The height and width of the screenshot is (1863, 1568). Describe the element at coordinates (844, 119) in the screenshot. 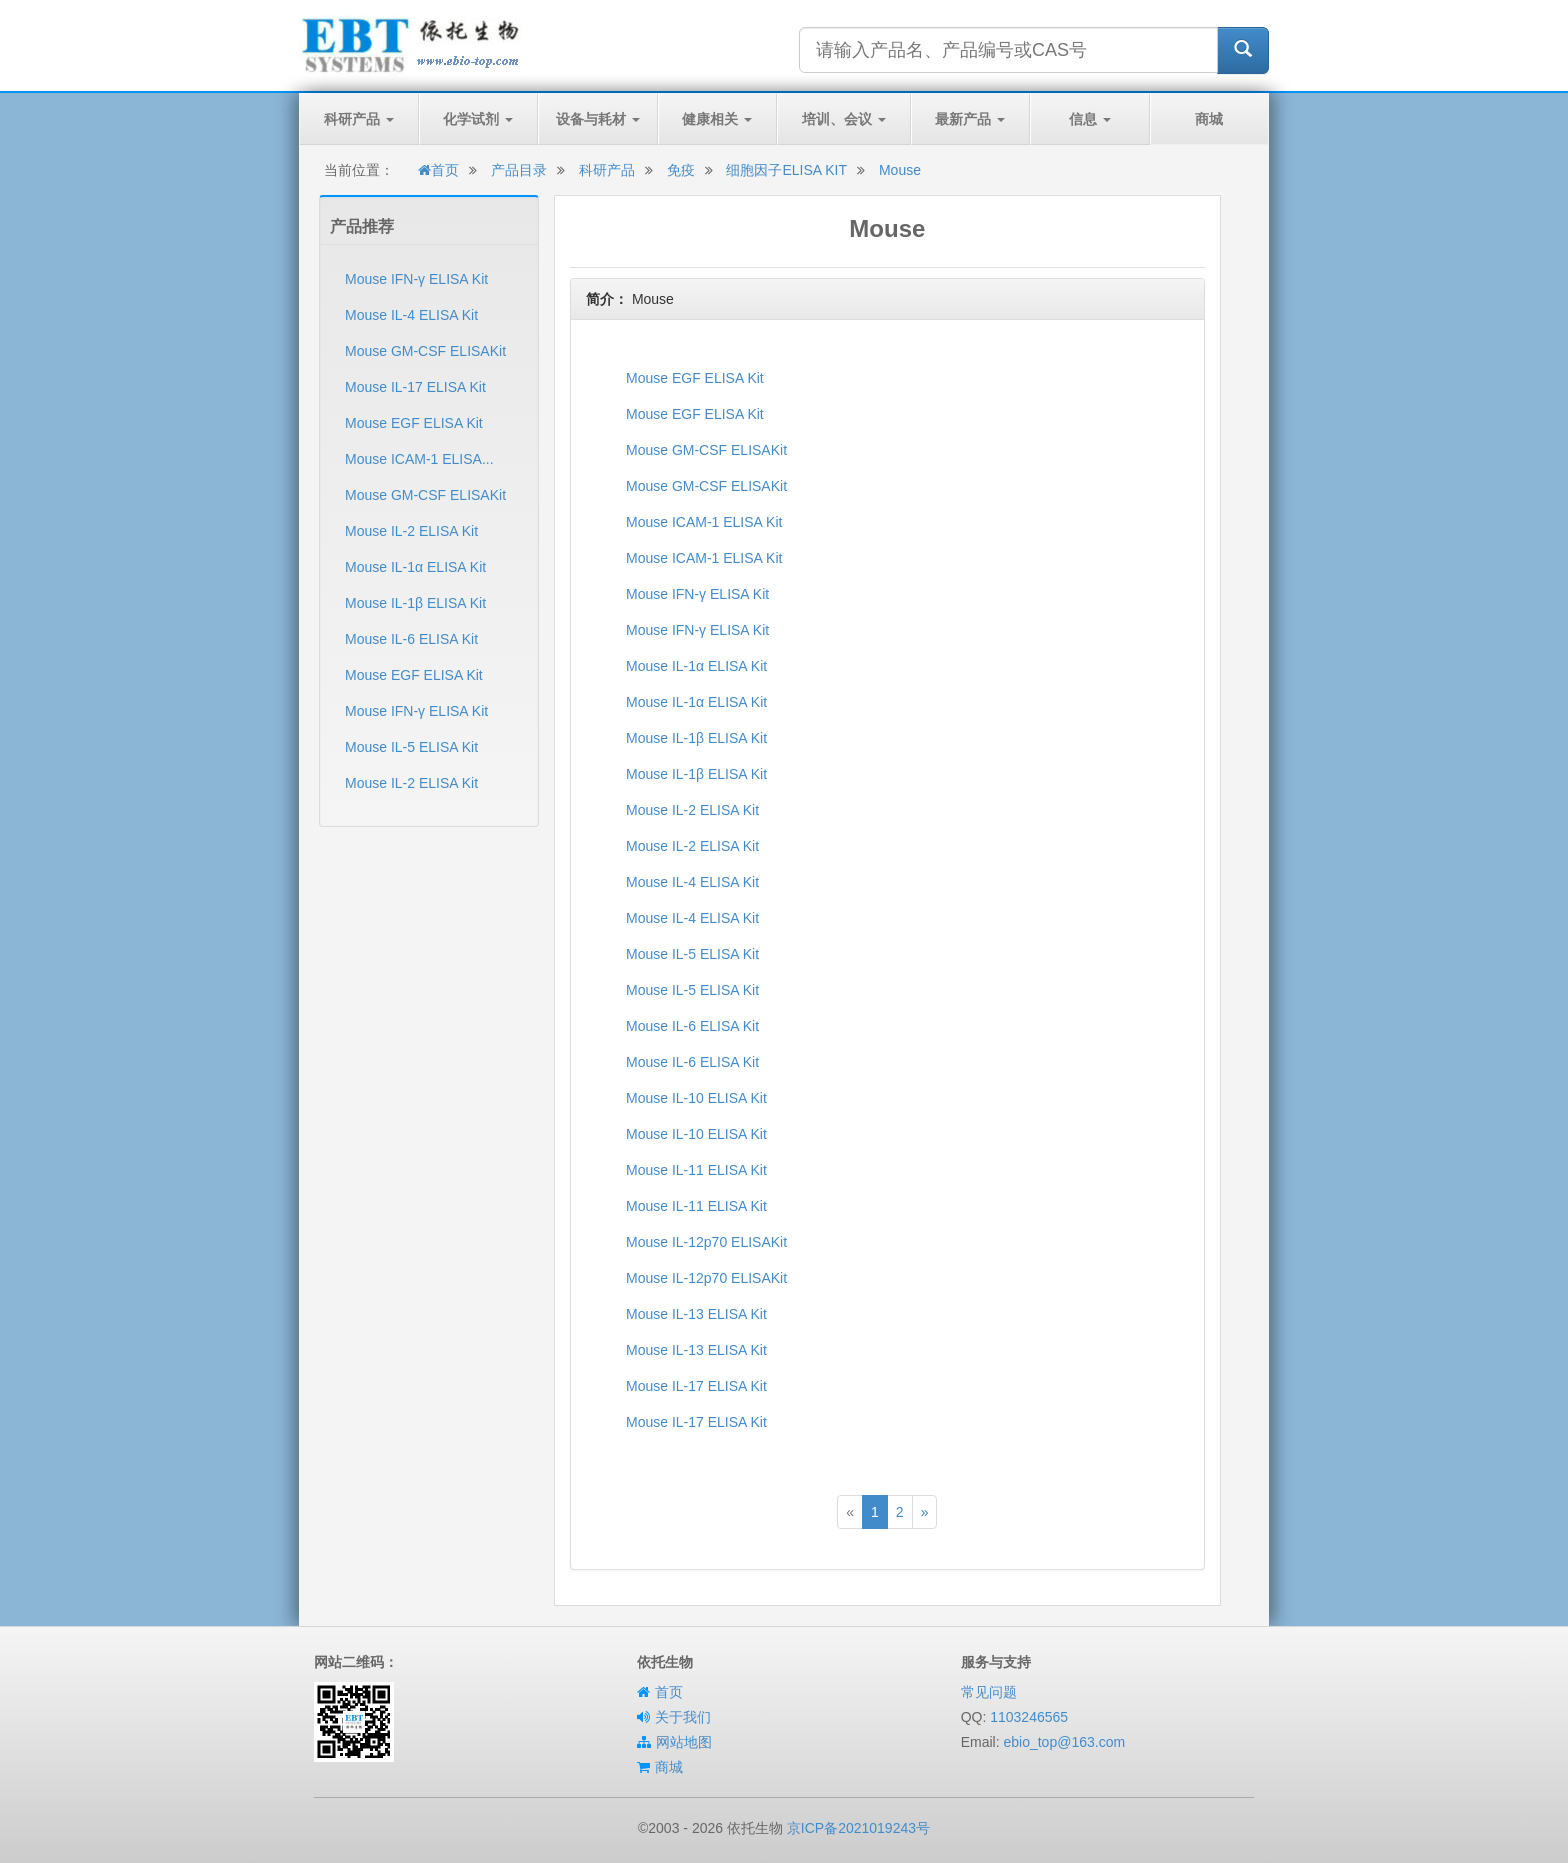

I see `培训、会议` at that location.